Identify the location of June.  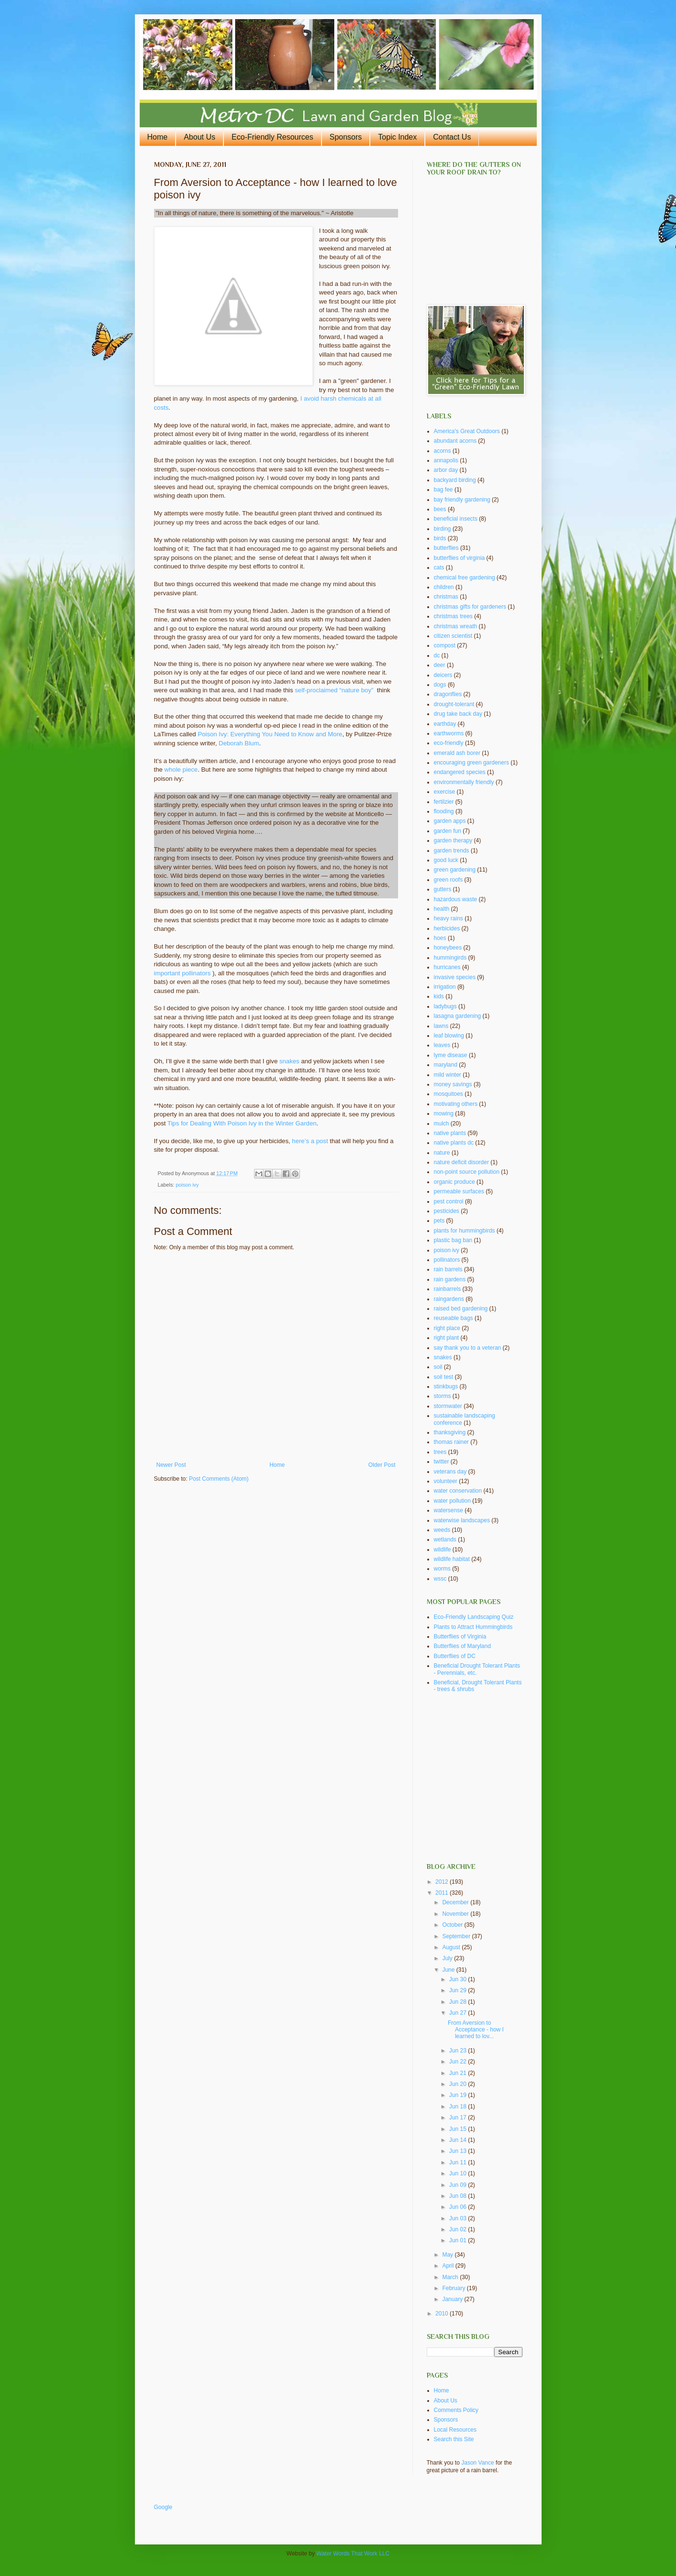
(449, 1969).